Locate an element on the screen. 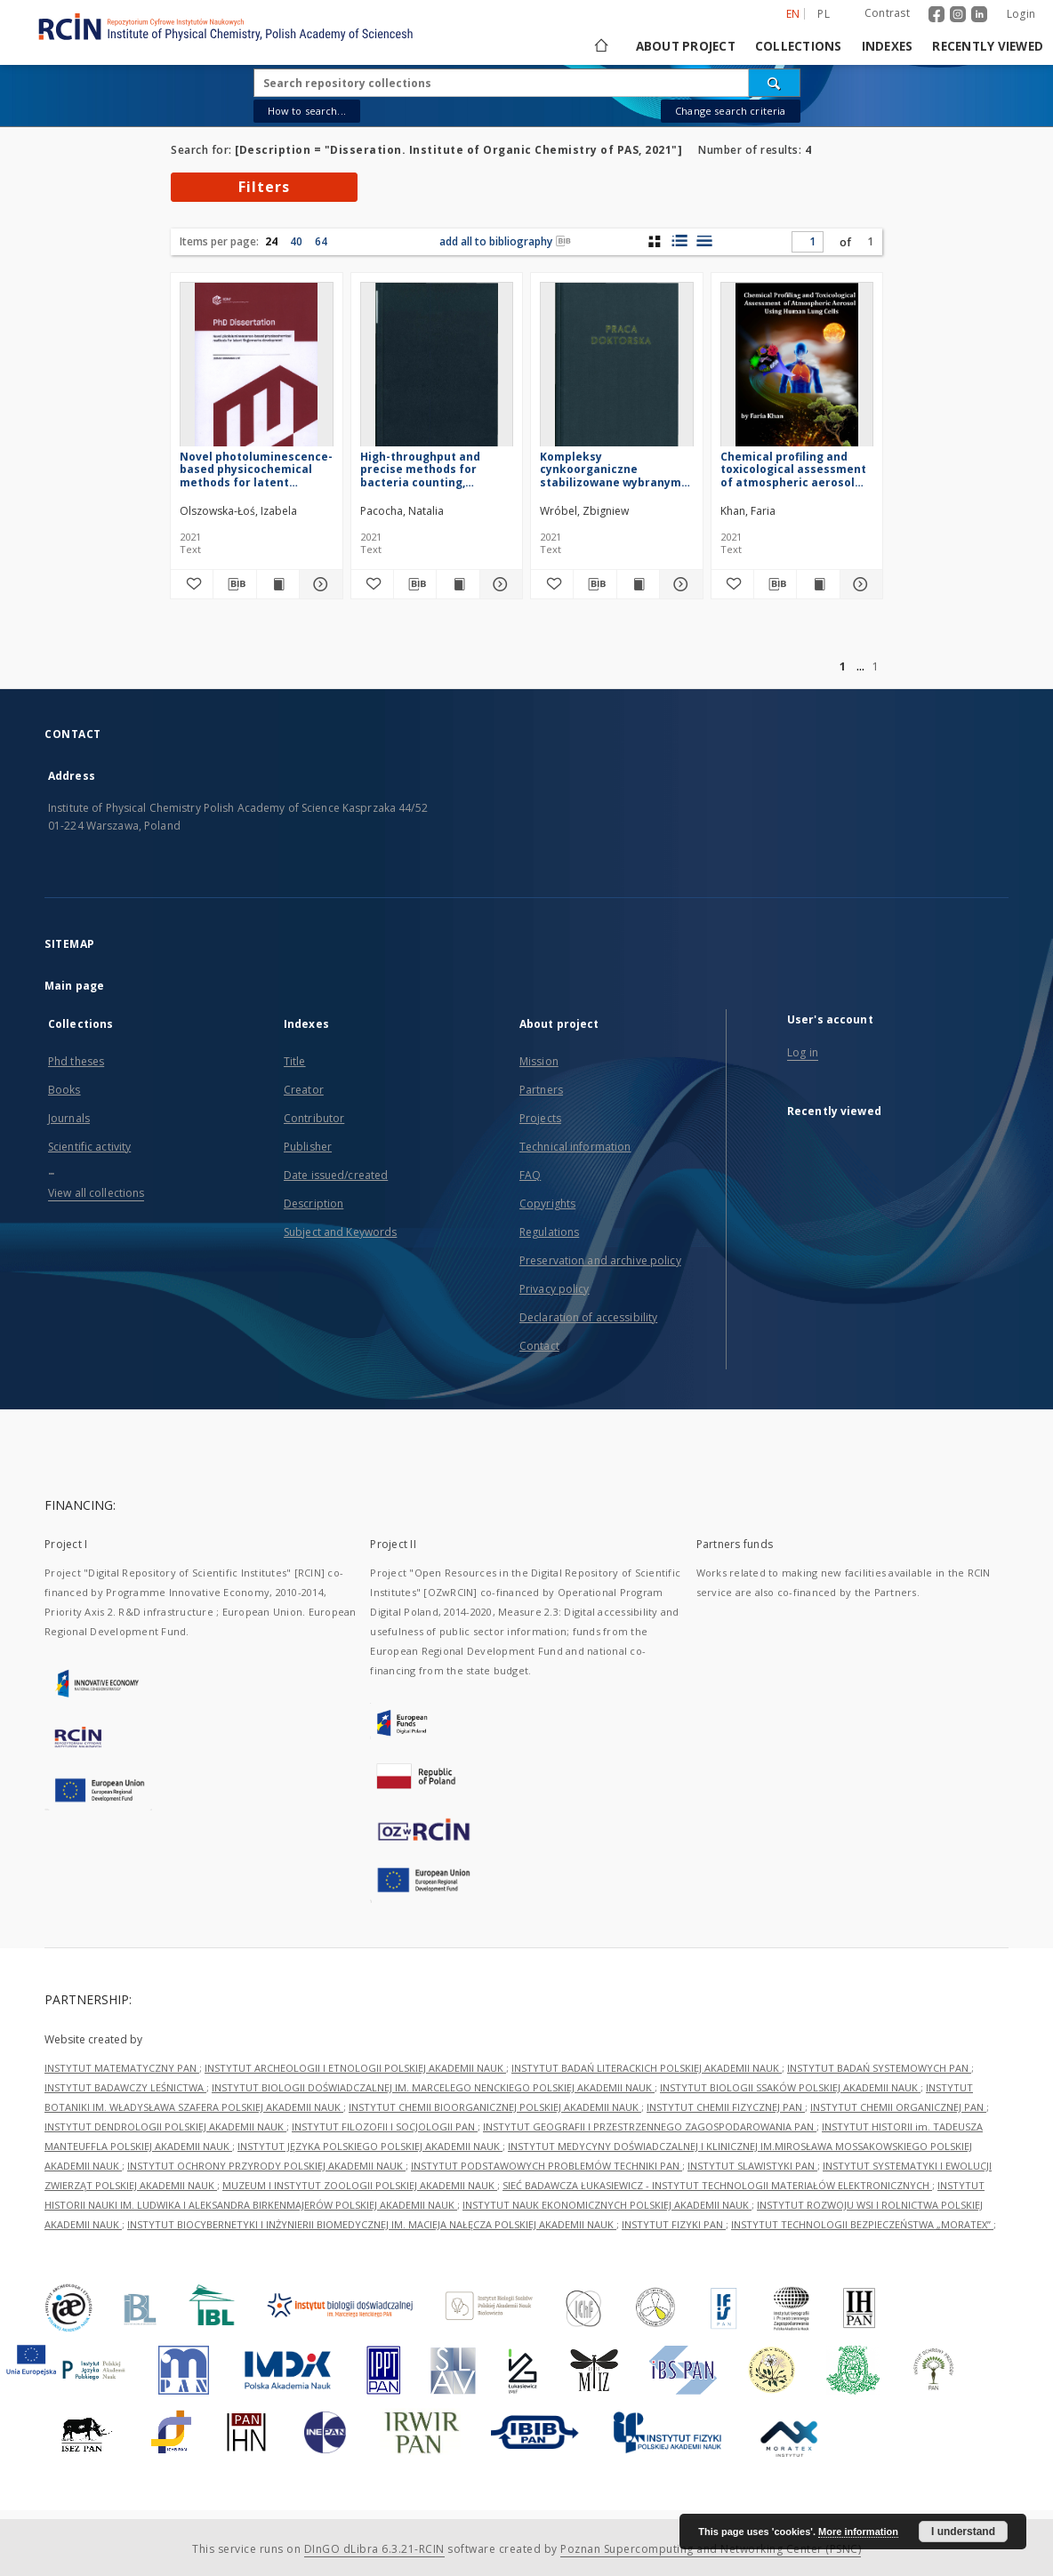 The height and width of the screenshot is (2576, 1053). INSTYTUT BIOCYBERNETYKI I INŻYNIERII BIOMEDYCZNEJ IM. MACIEJA NAŁĘCZA POLSKIEJ AKADEMII NAUK is located at coordinates (371, 2224).